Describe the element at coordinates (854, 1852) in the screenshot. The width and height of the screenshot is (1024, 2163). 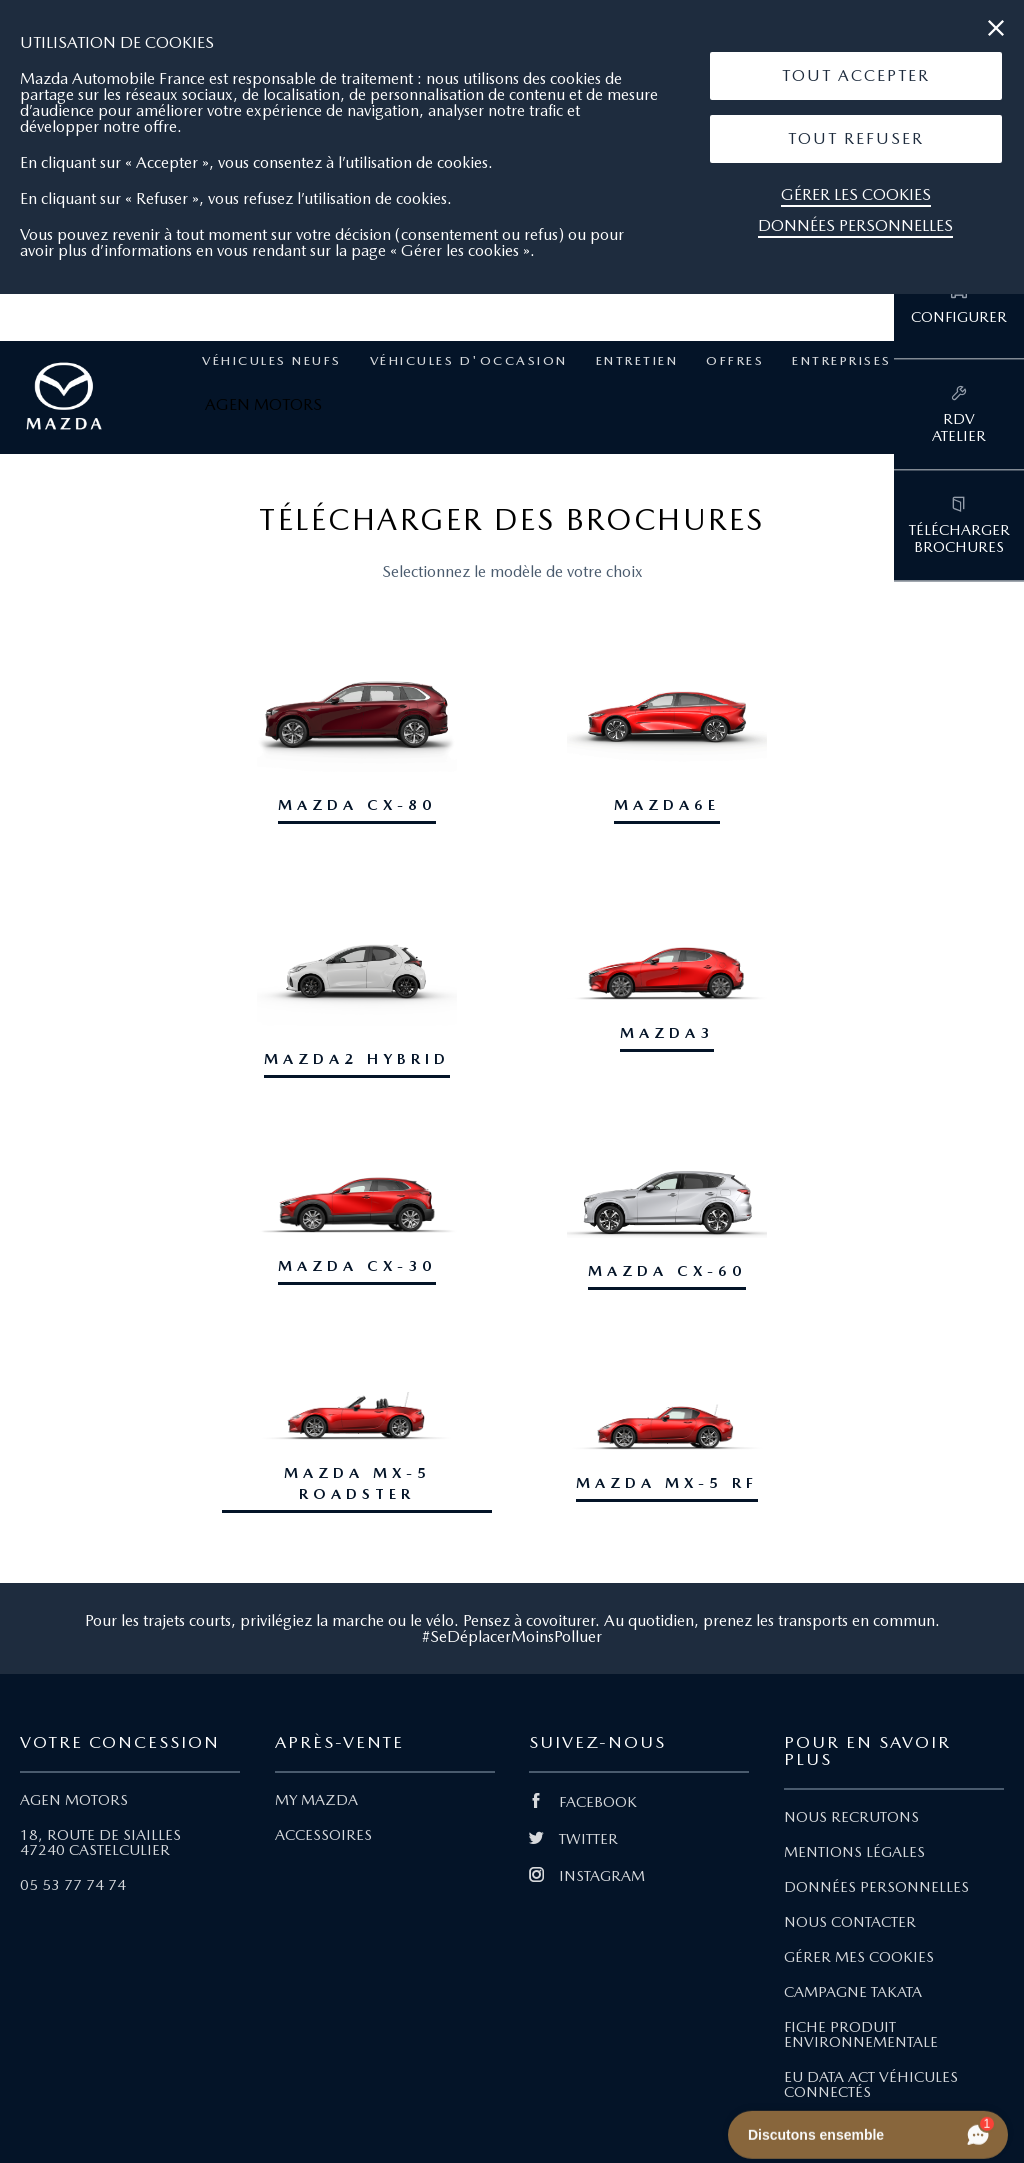
I see `MENTIONS LÉGALES [Lien Mentions légales]` at that location.